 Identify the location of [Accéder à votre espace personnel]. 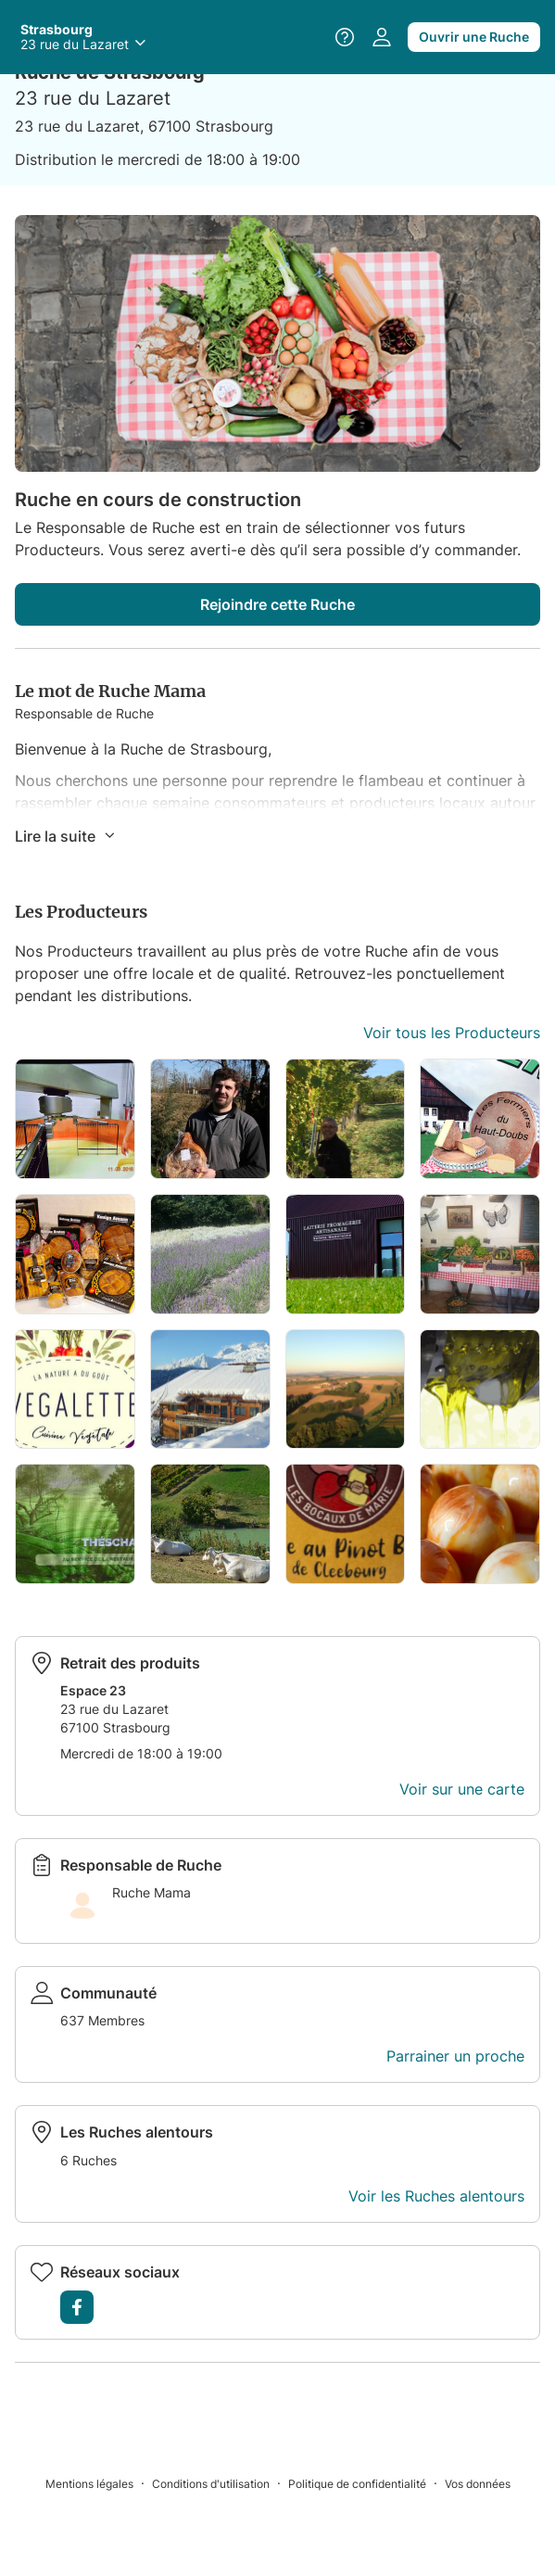
(381, 37).